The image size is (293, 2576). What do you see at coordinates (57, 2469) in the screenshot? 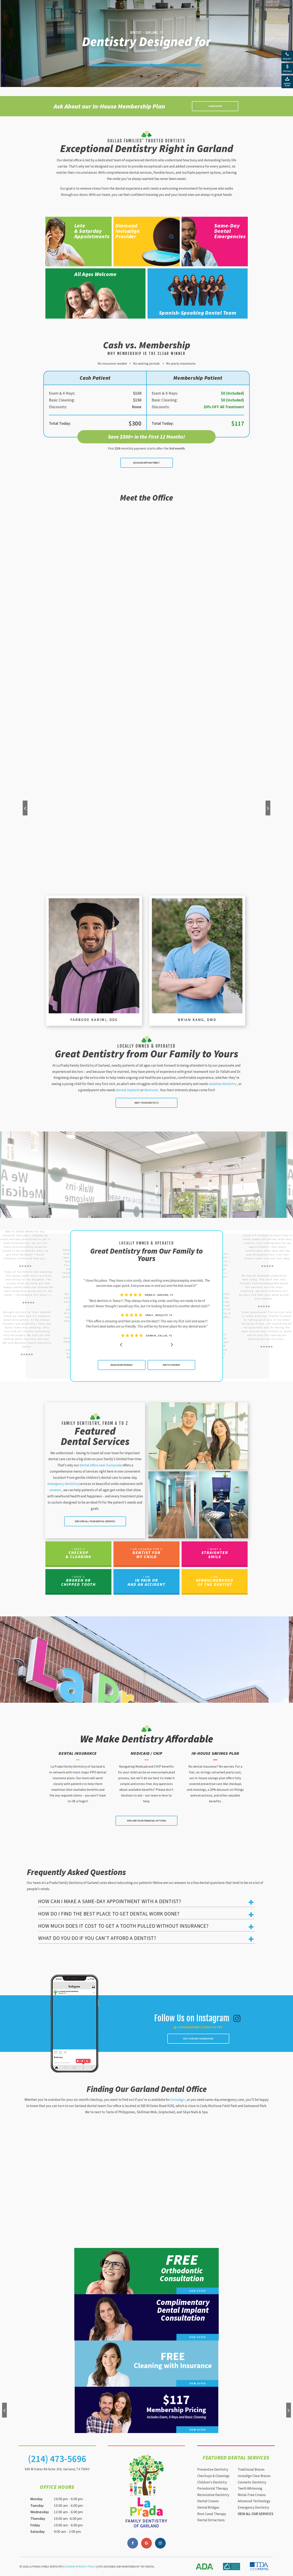
I see `565 W Oates Rd Suite 150, Garland, TX 75043` at bounding box center [57, 2469].